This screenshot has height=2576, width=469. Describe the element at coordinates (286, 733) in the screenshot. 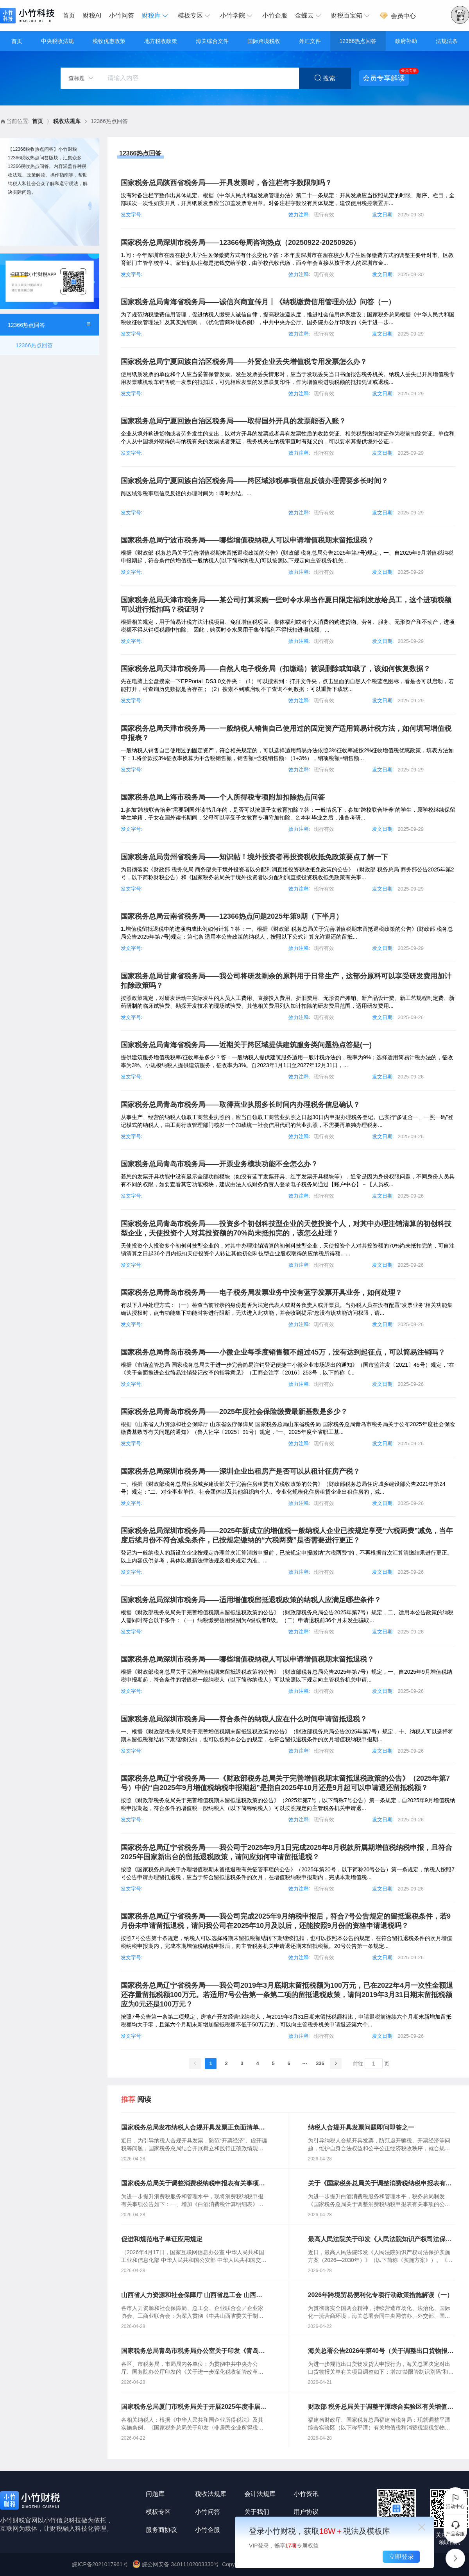

I see `国家税务总局天津市税务局——一般纳税人销售自己使用过的固定资产适用简易计税方法，如何填写增值税申报表？` at that location.